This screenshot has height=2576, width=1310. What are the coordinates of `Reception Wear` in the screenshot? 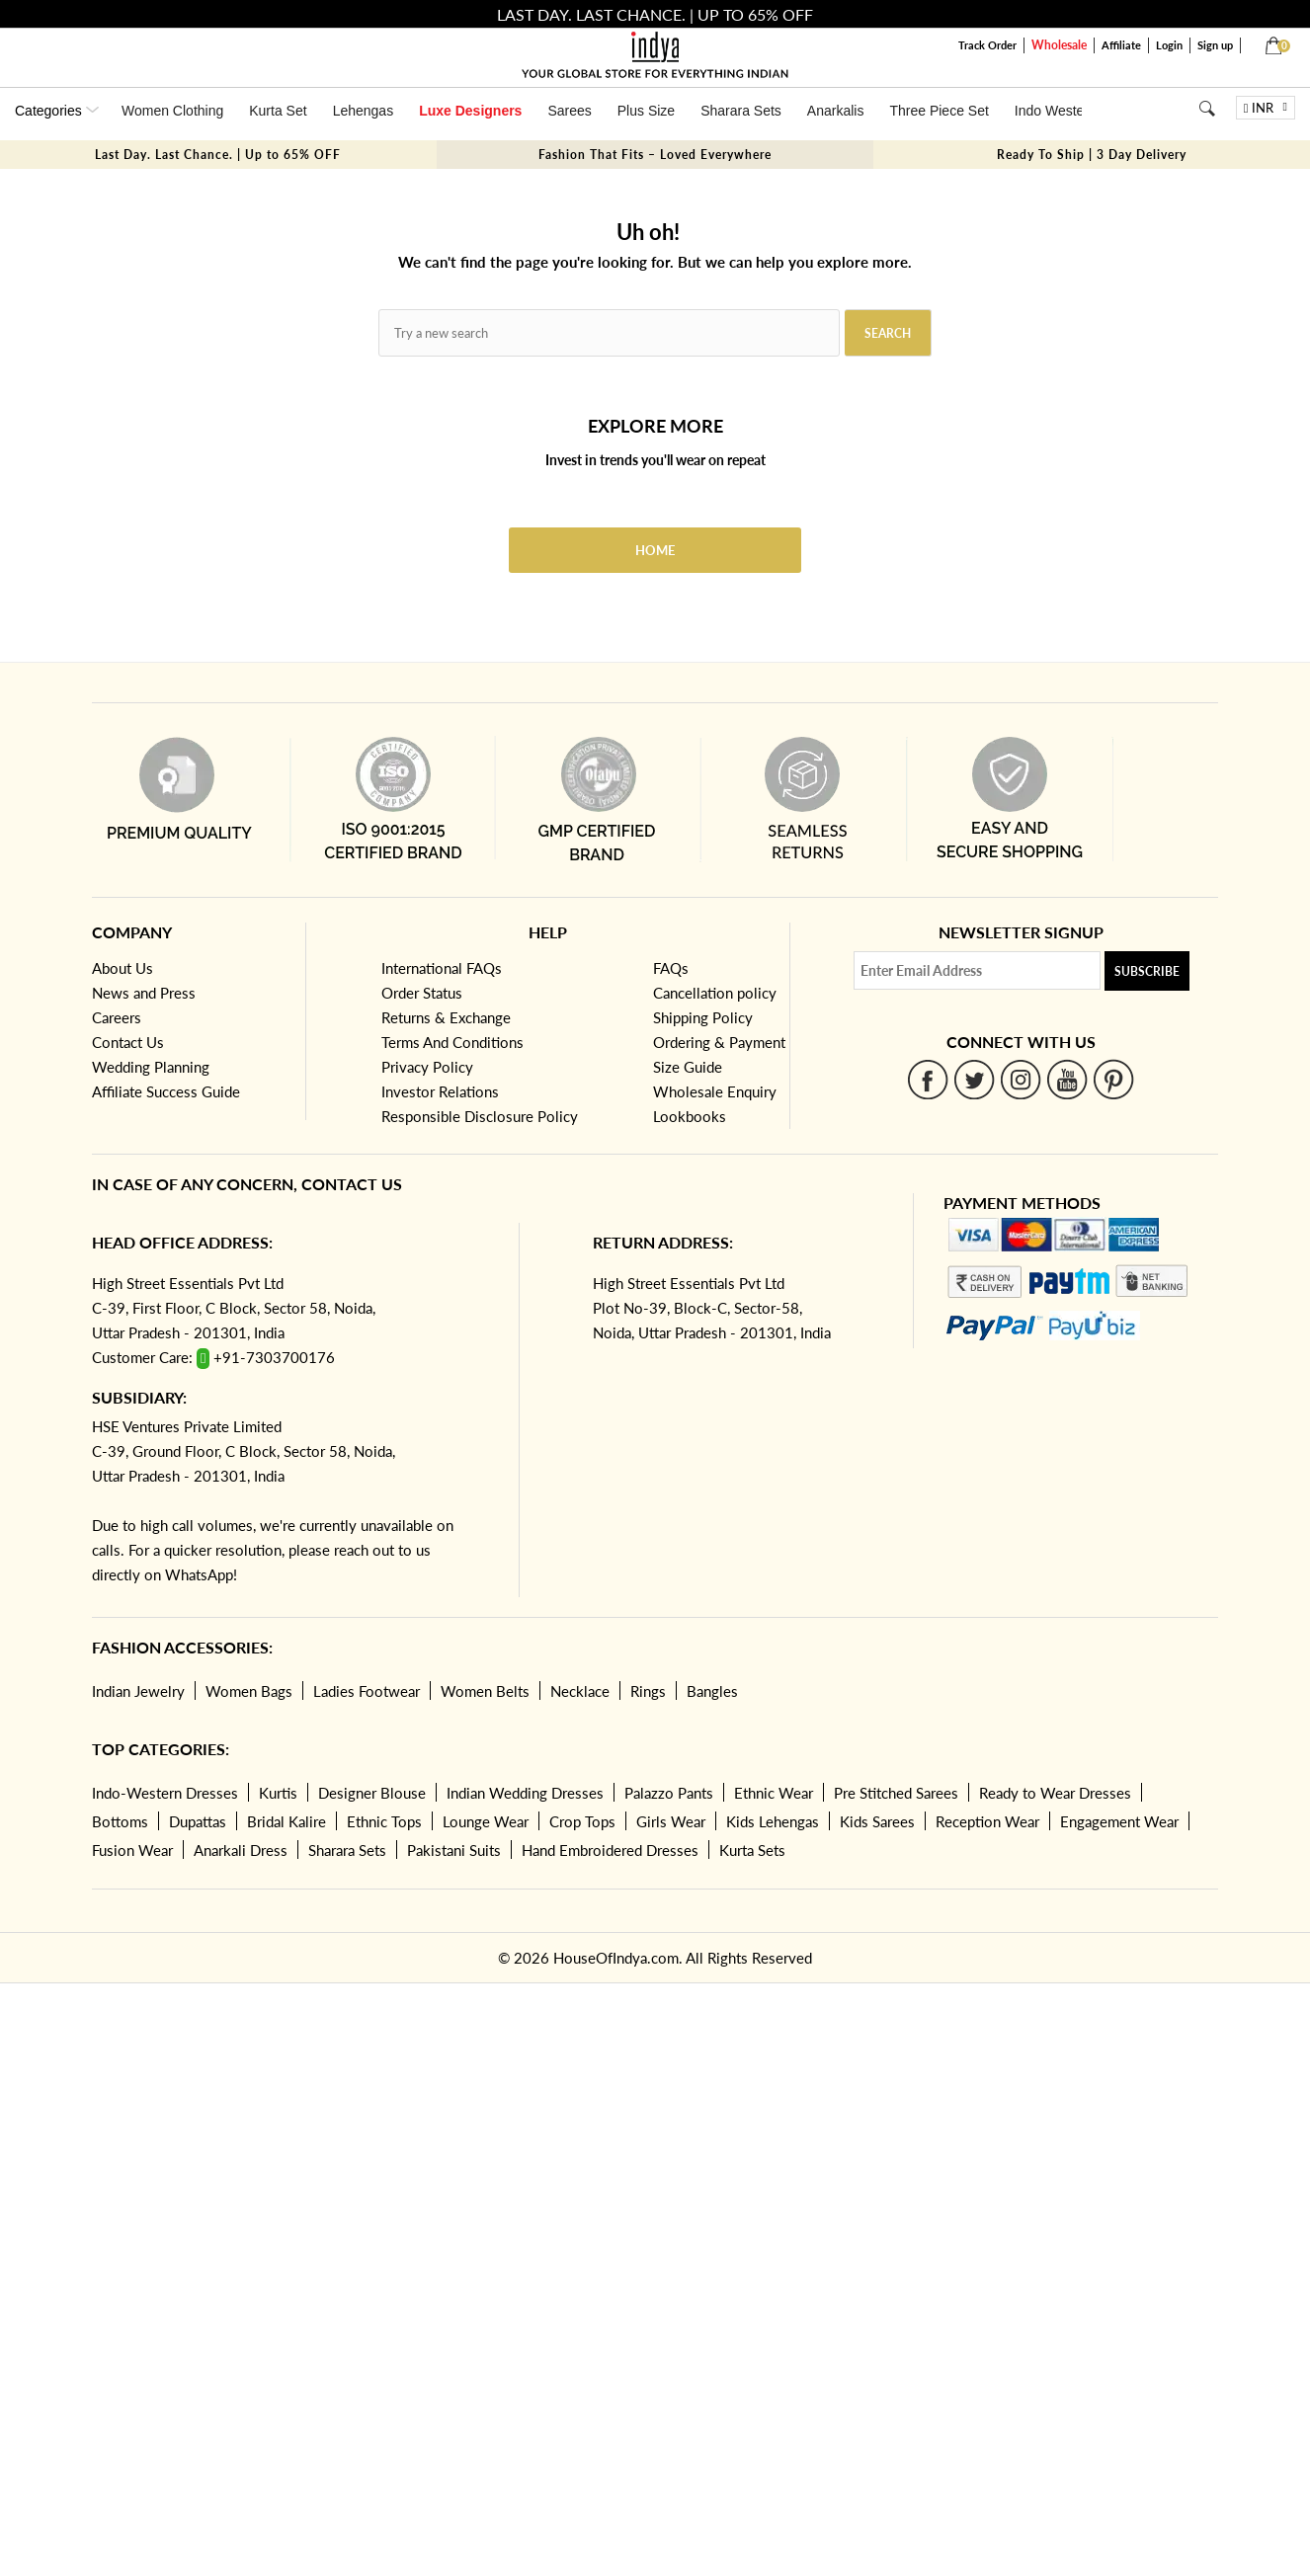 It's located at (987, 1821).